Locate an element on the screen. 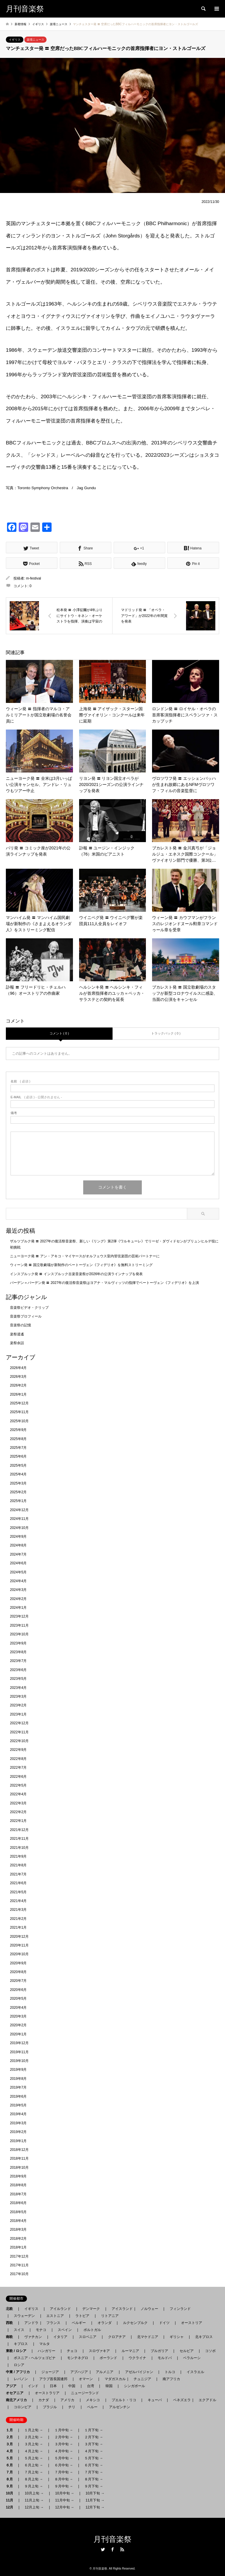 This screenshot has width=225, height=2576. 2023年3月 is located at coordinates (18, 1696).